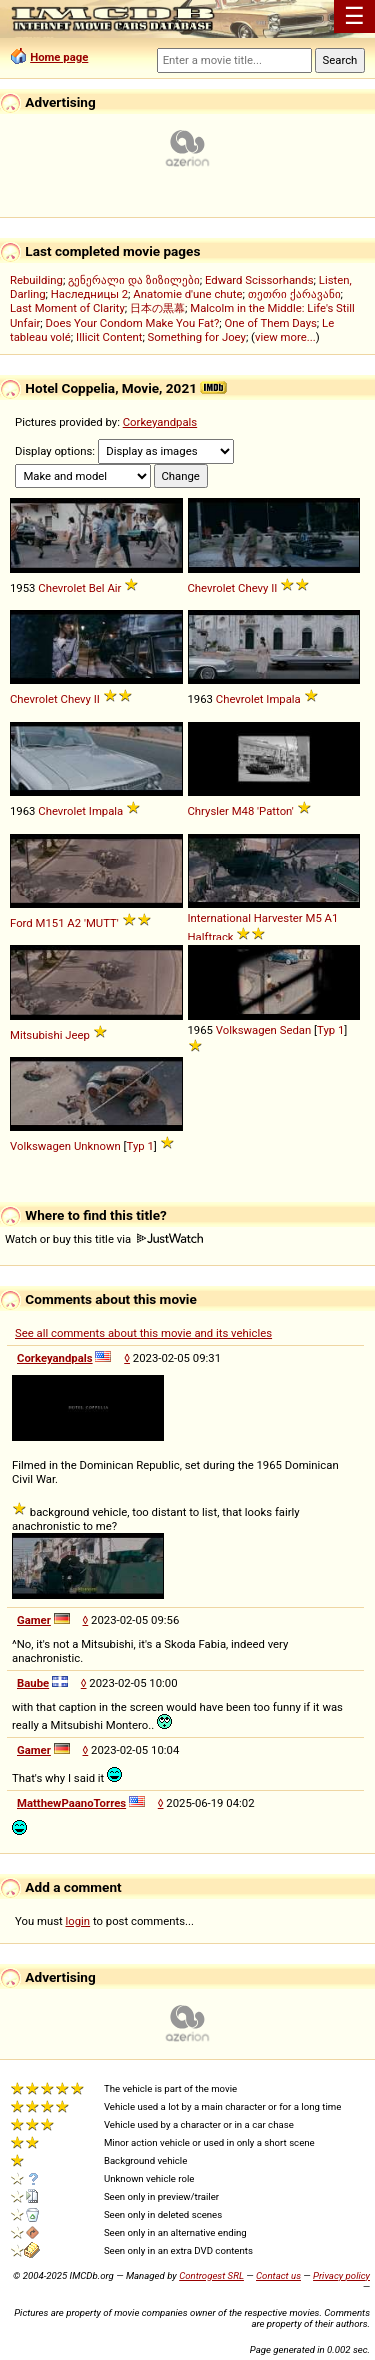 This screenshot has width=375, height=2360. What do you see at coordinates (36, 1035) in the screenshot?
I see `Mitsubishi` at bounding box center [36, 1035].